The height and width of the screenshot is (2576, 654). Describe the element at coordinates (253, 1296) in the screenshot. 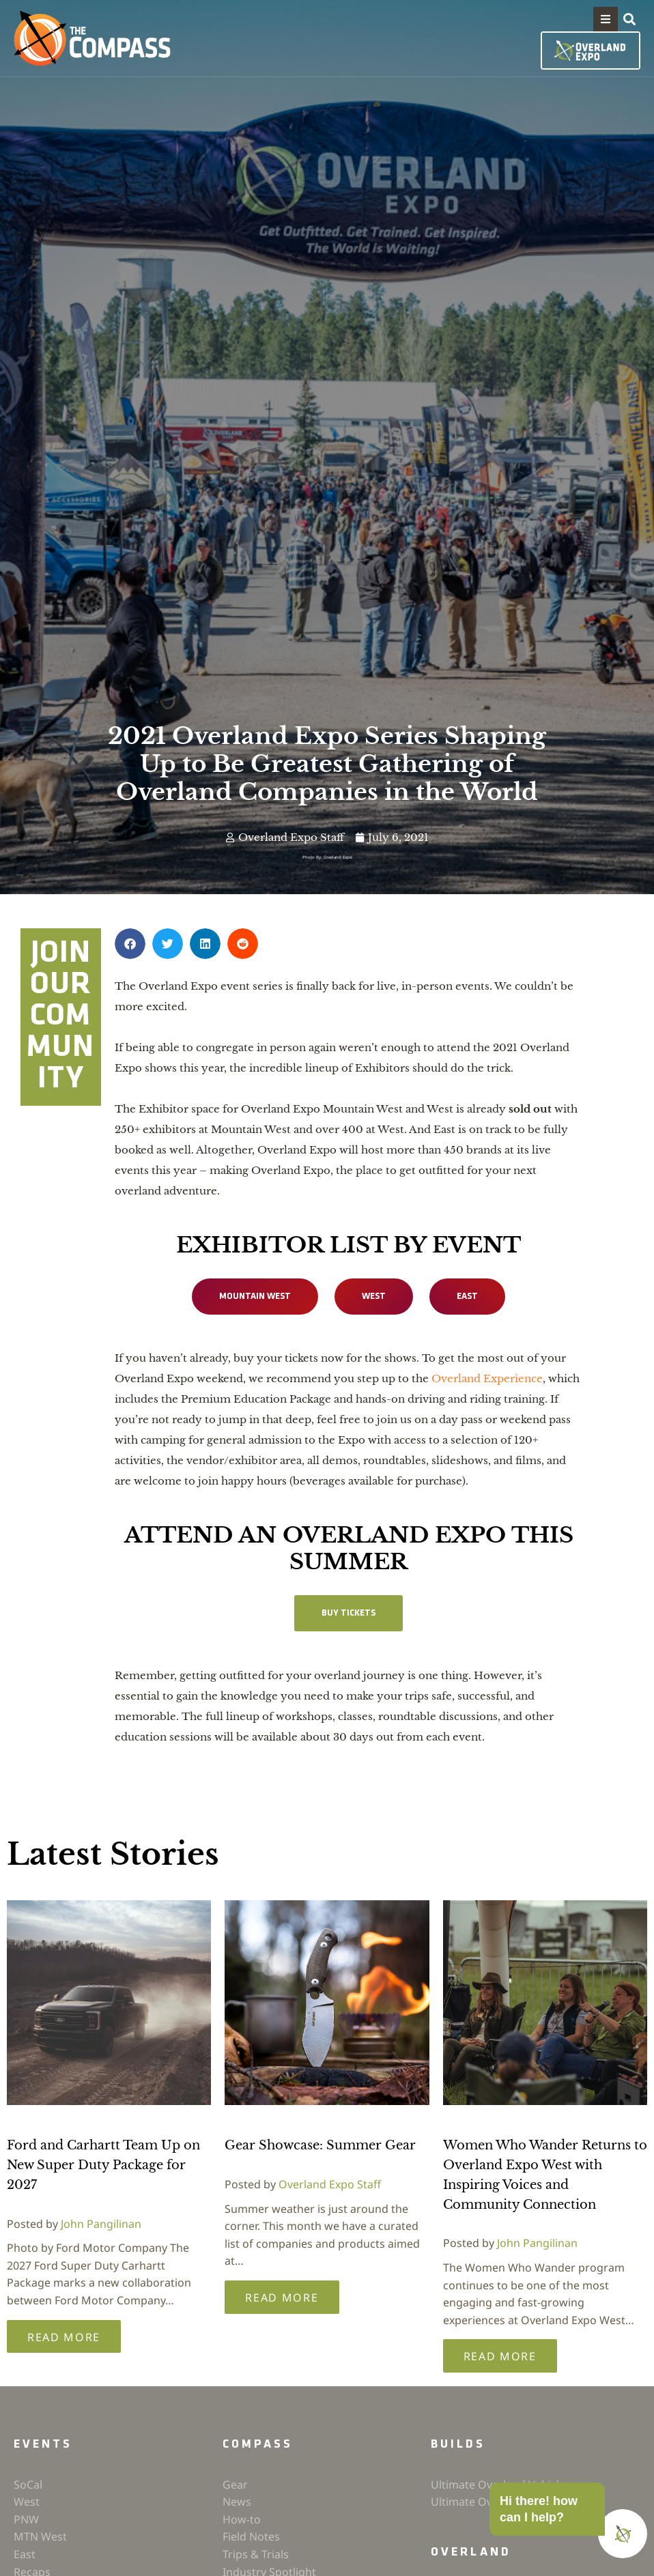

I see `MOUNTAIN WEST` at that location.